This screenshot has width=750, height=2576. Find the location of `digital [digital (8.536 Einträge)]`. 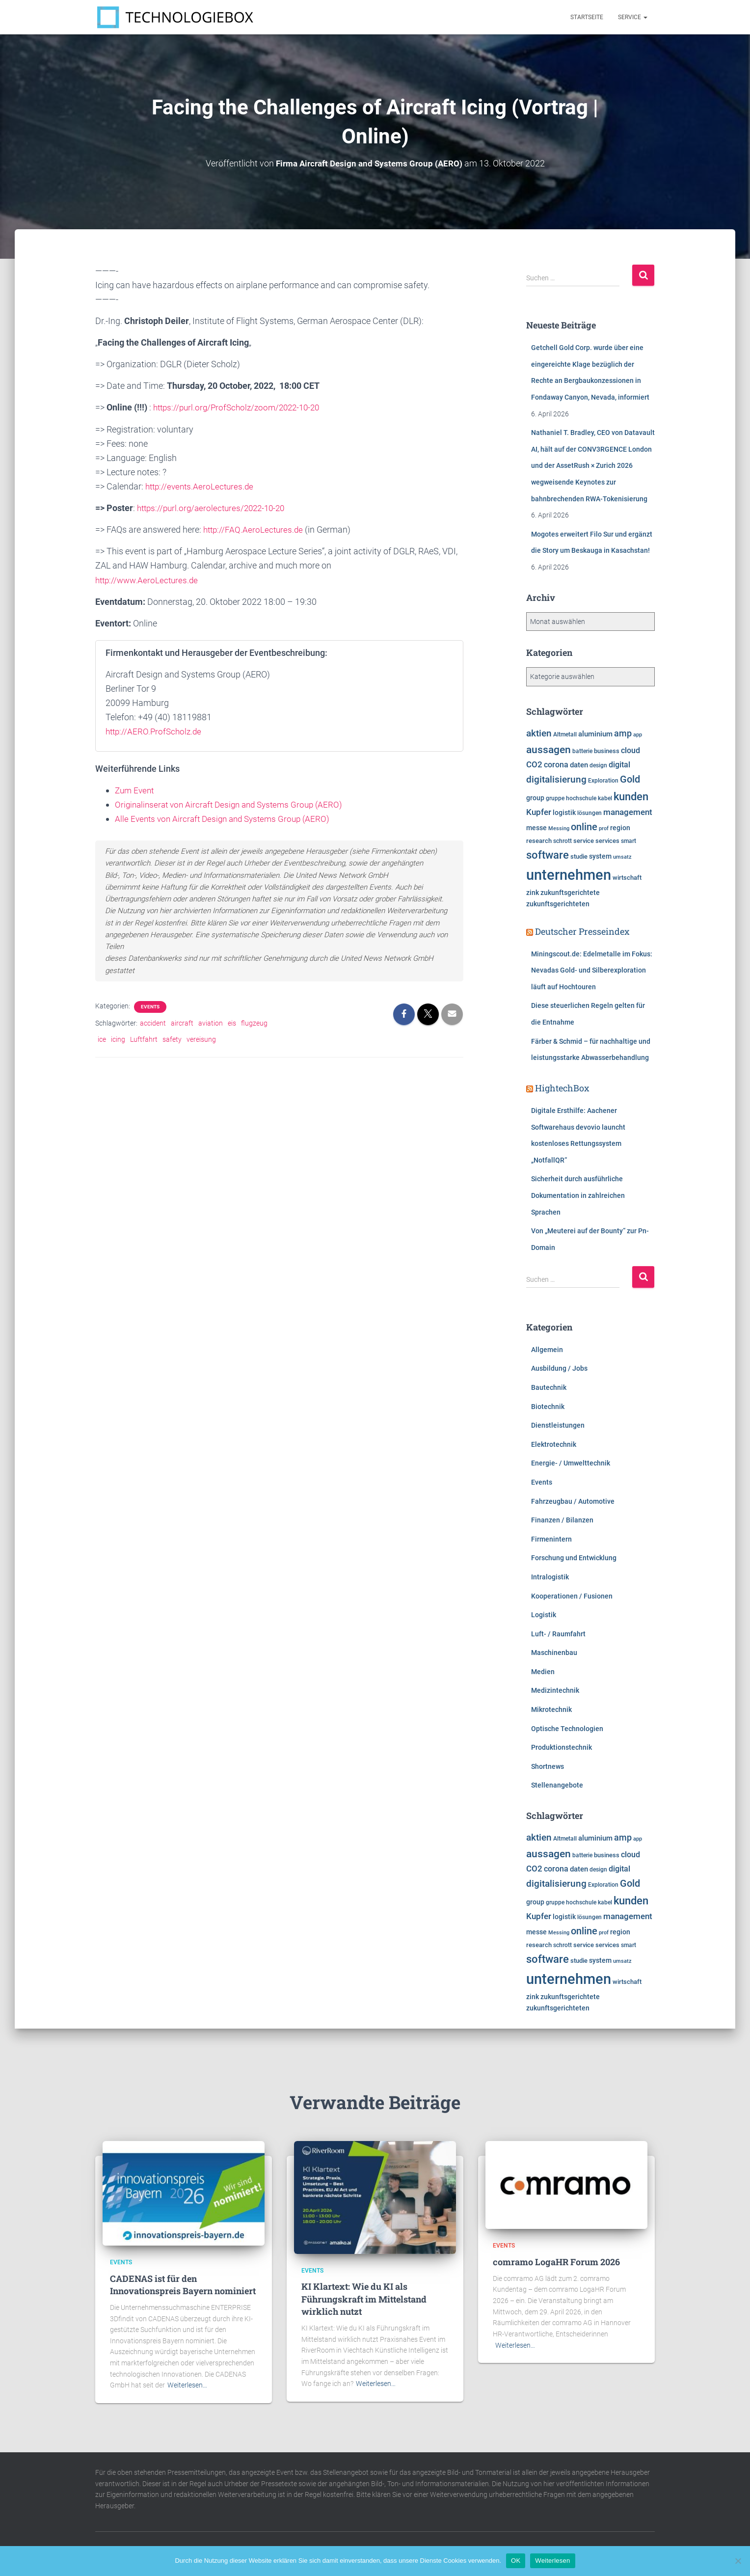

digital [digital (8.536 Einträge)] is located at coordinates (619, 764).